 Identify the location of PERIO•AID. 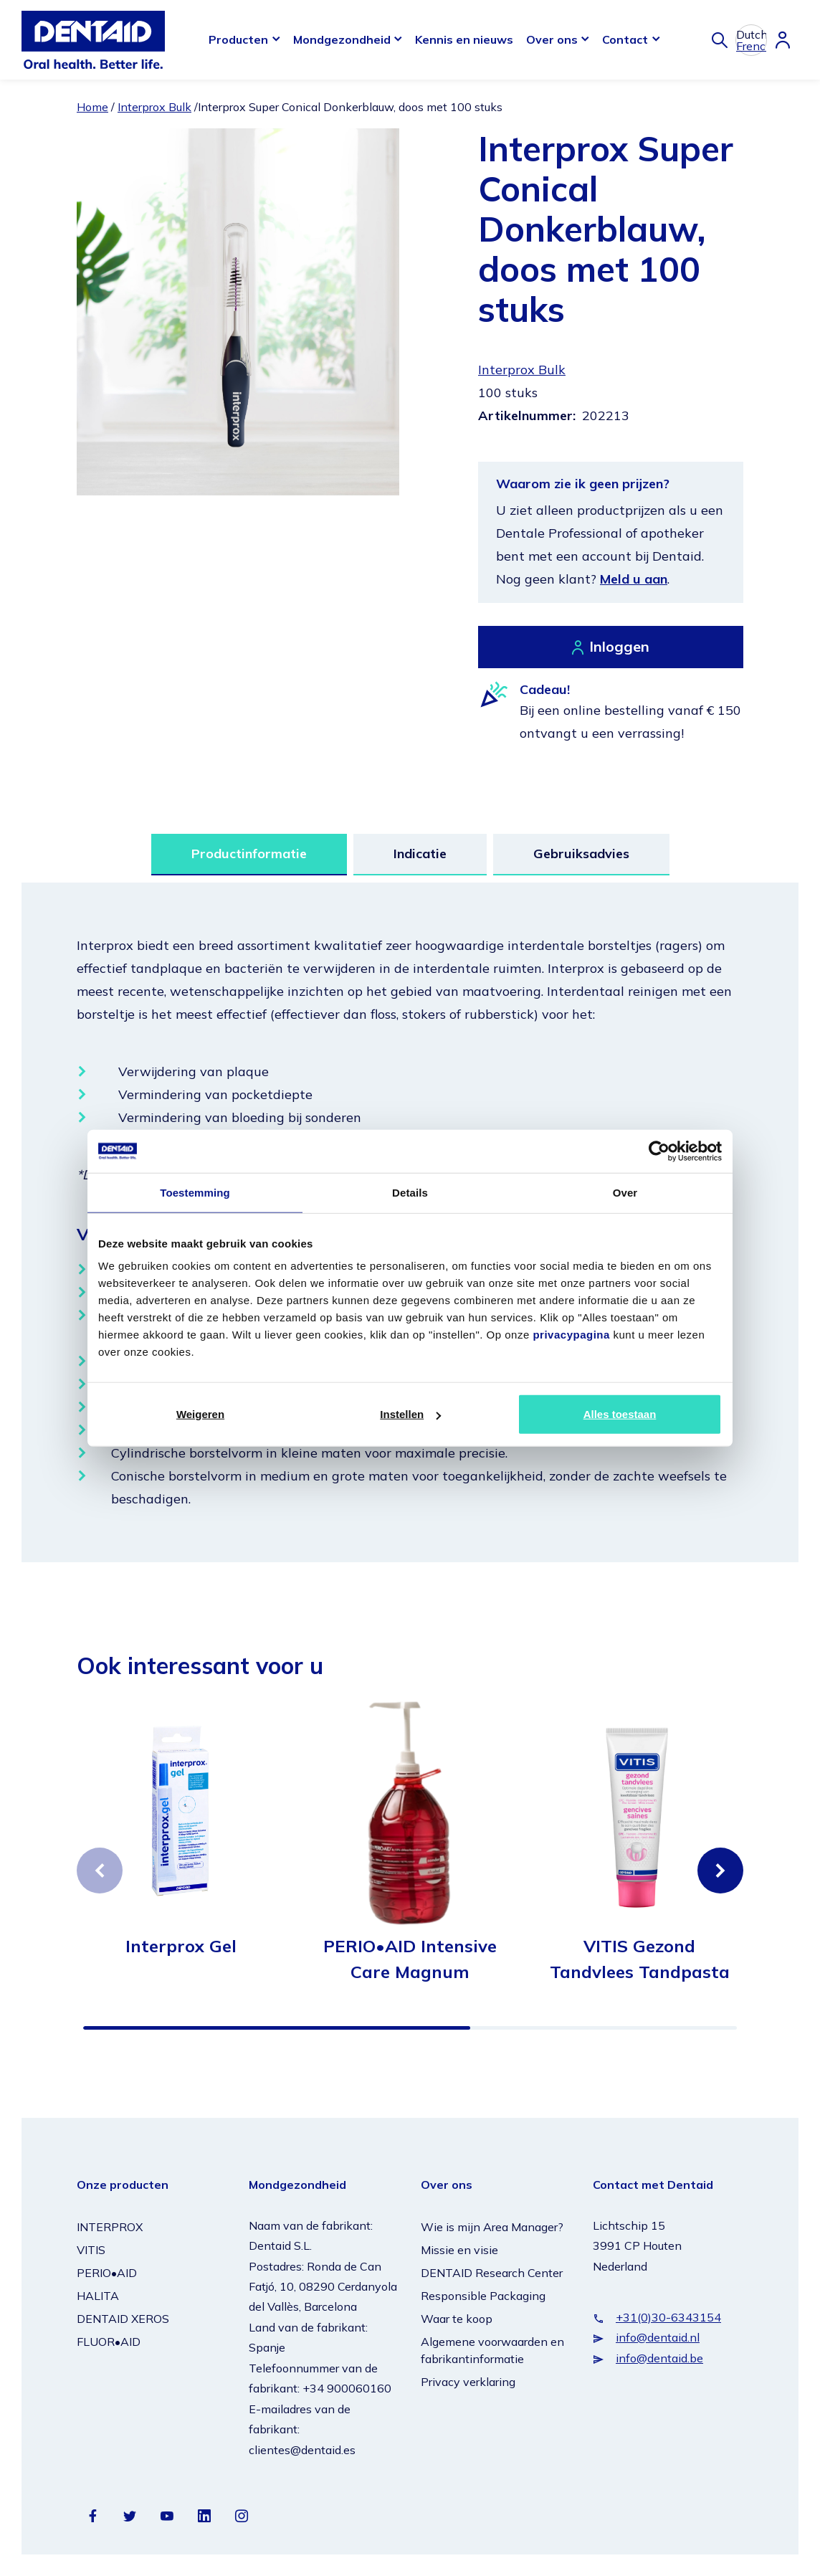
(107, 2273).